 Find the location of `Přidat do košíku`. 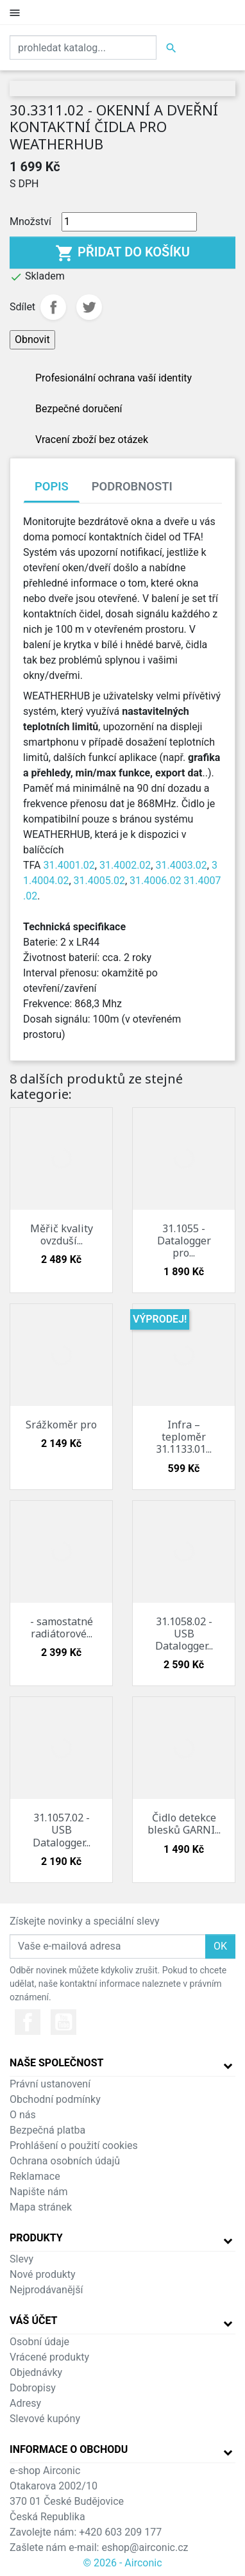

Přidat do košíku is located at coordinates (122, 253).